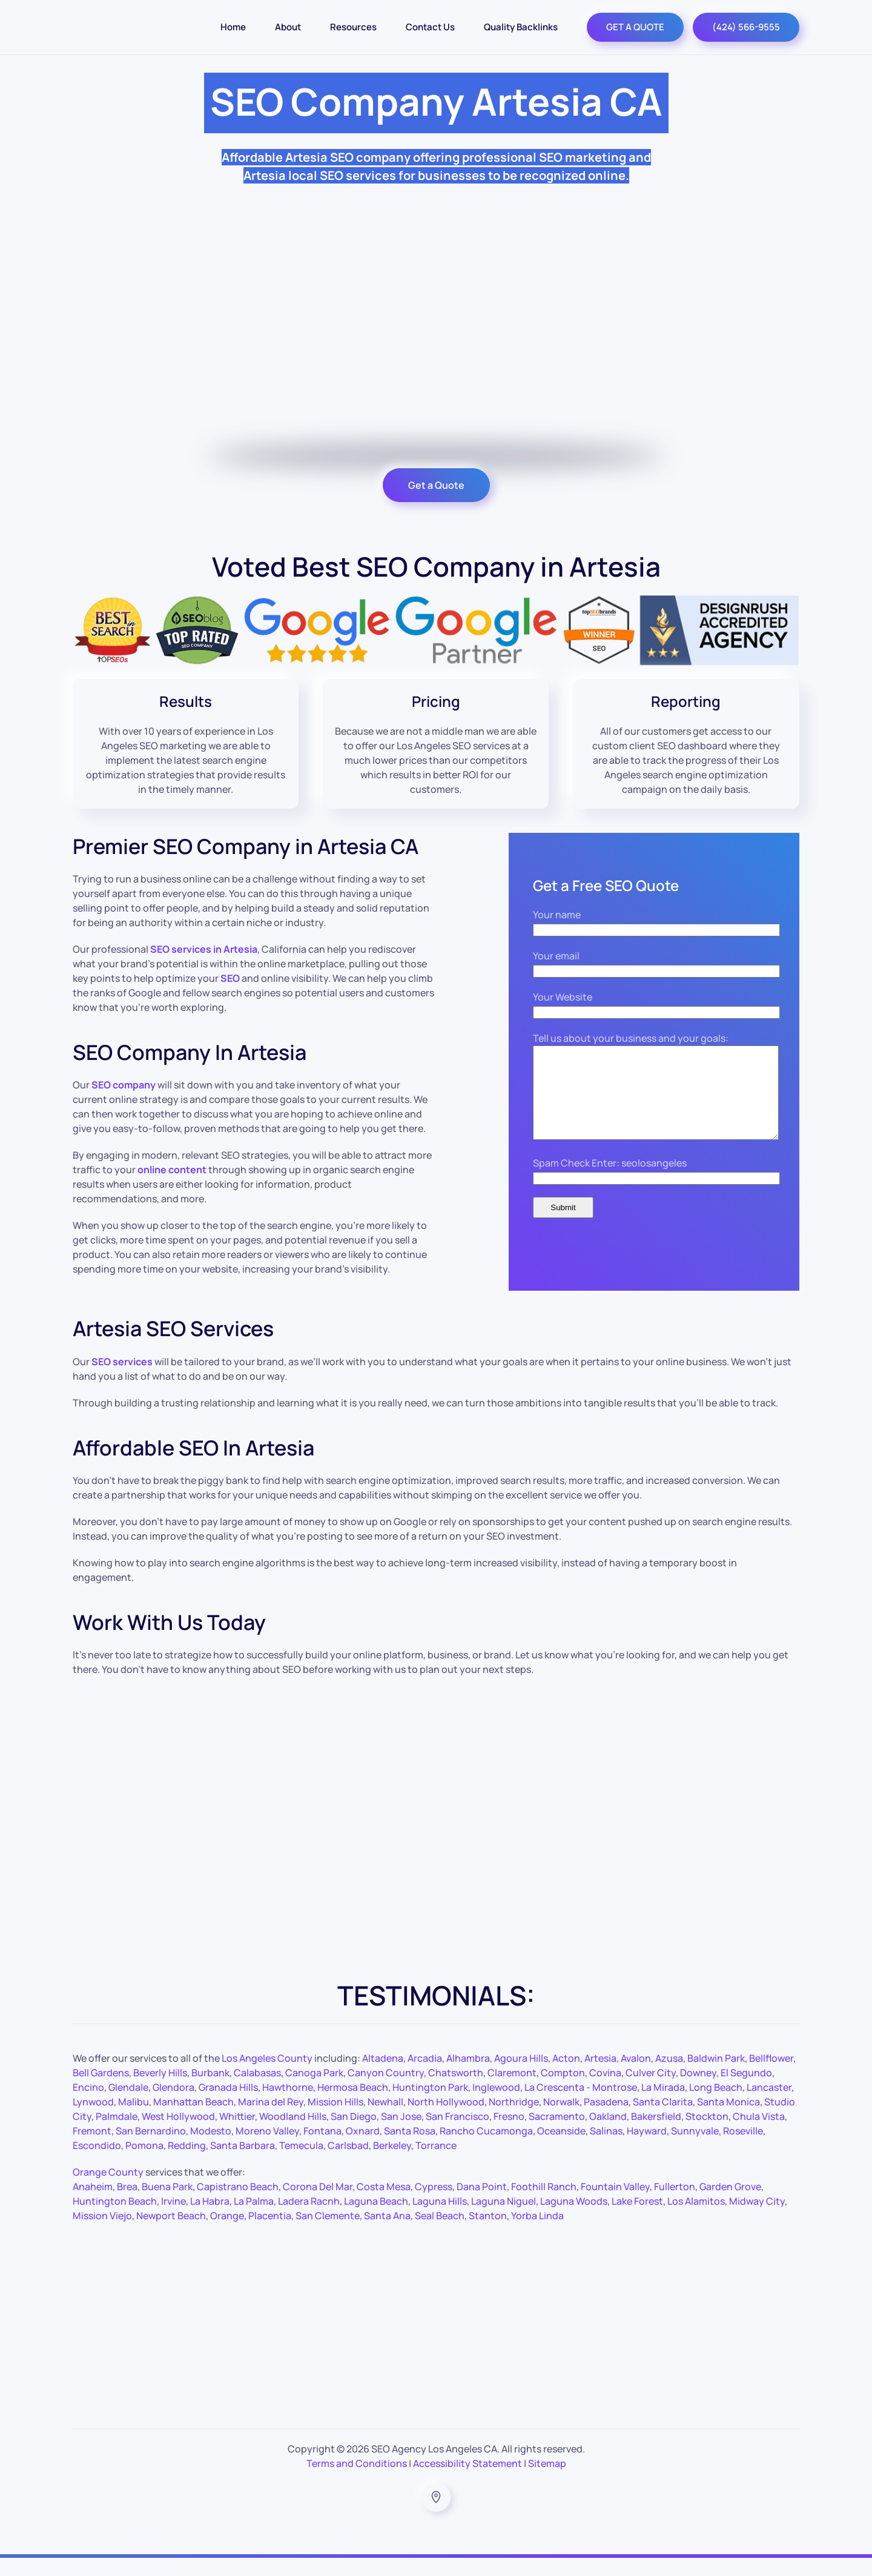  Describe the element at coordinates (600, 2076) in the screenshot. I see `Artesia` at that location.